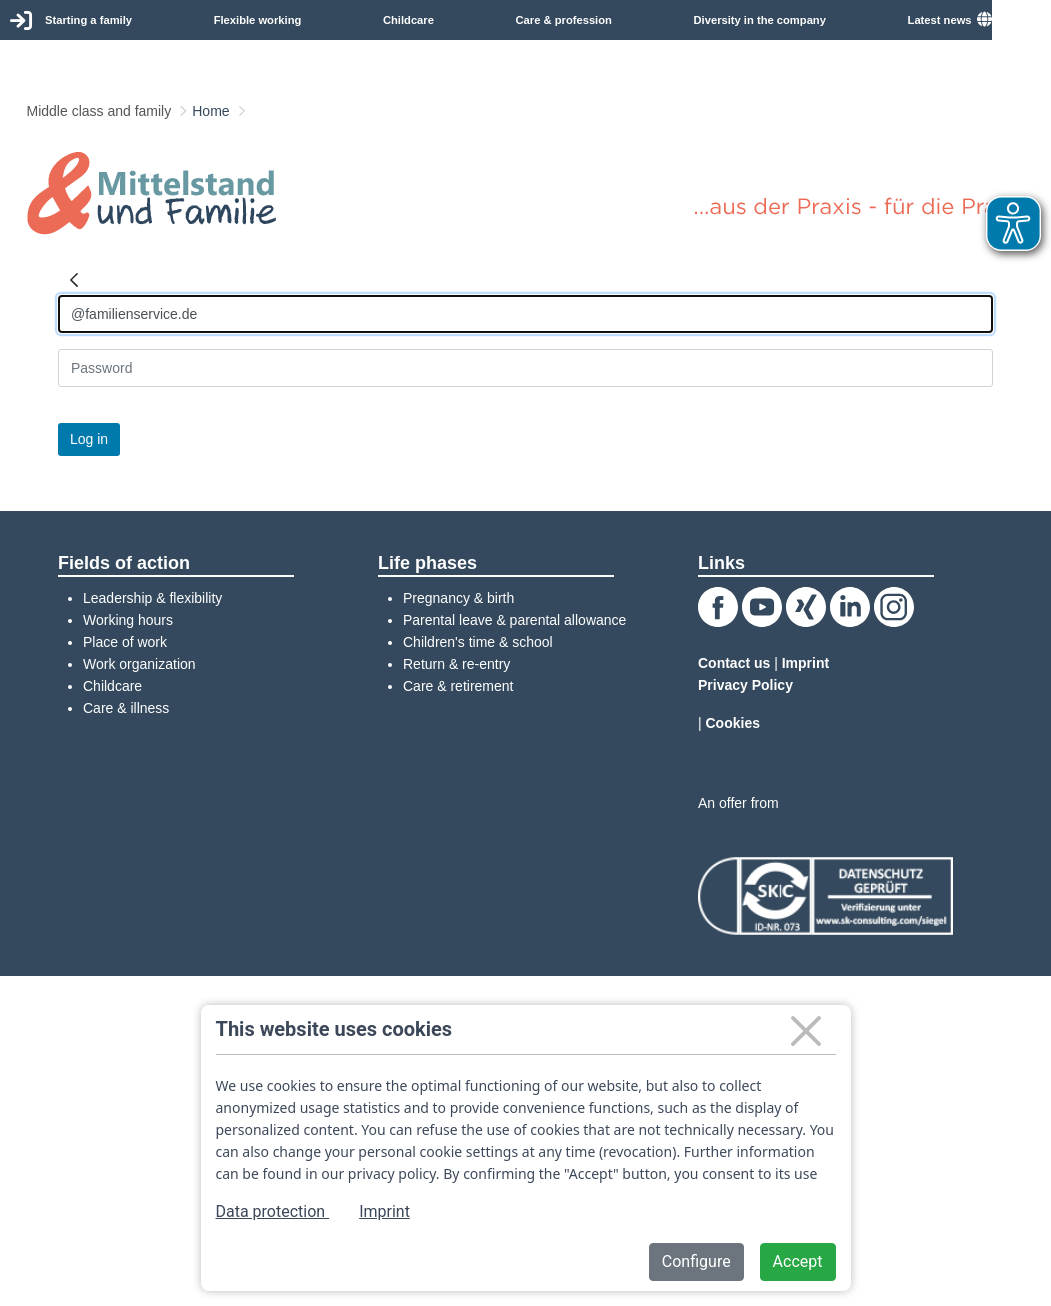 The height and width of the screenshot is (1306, 1051). Describe the element at coordinates (88, 20) in the screenshot. I see `Starting a family [menuitem]` at that location.